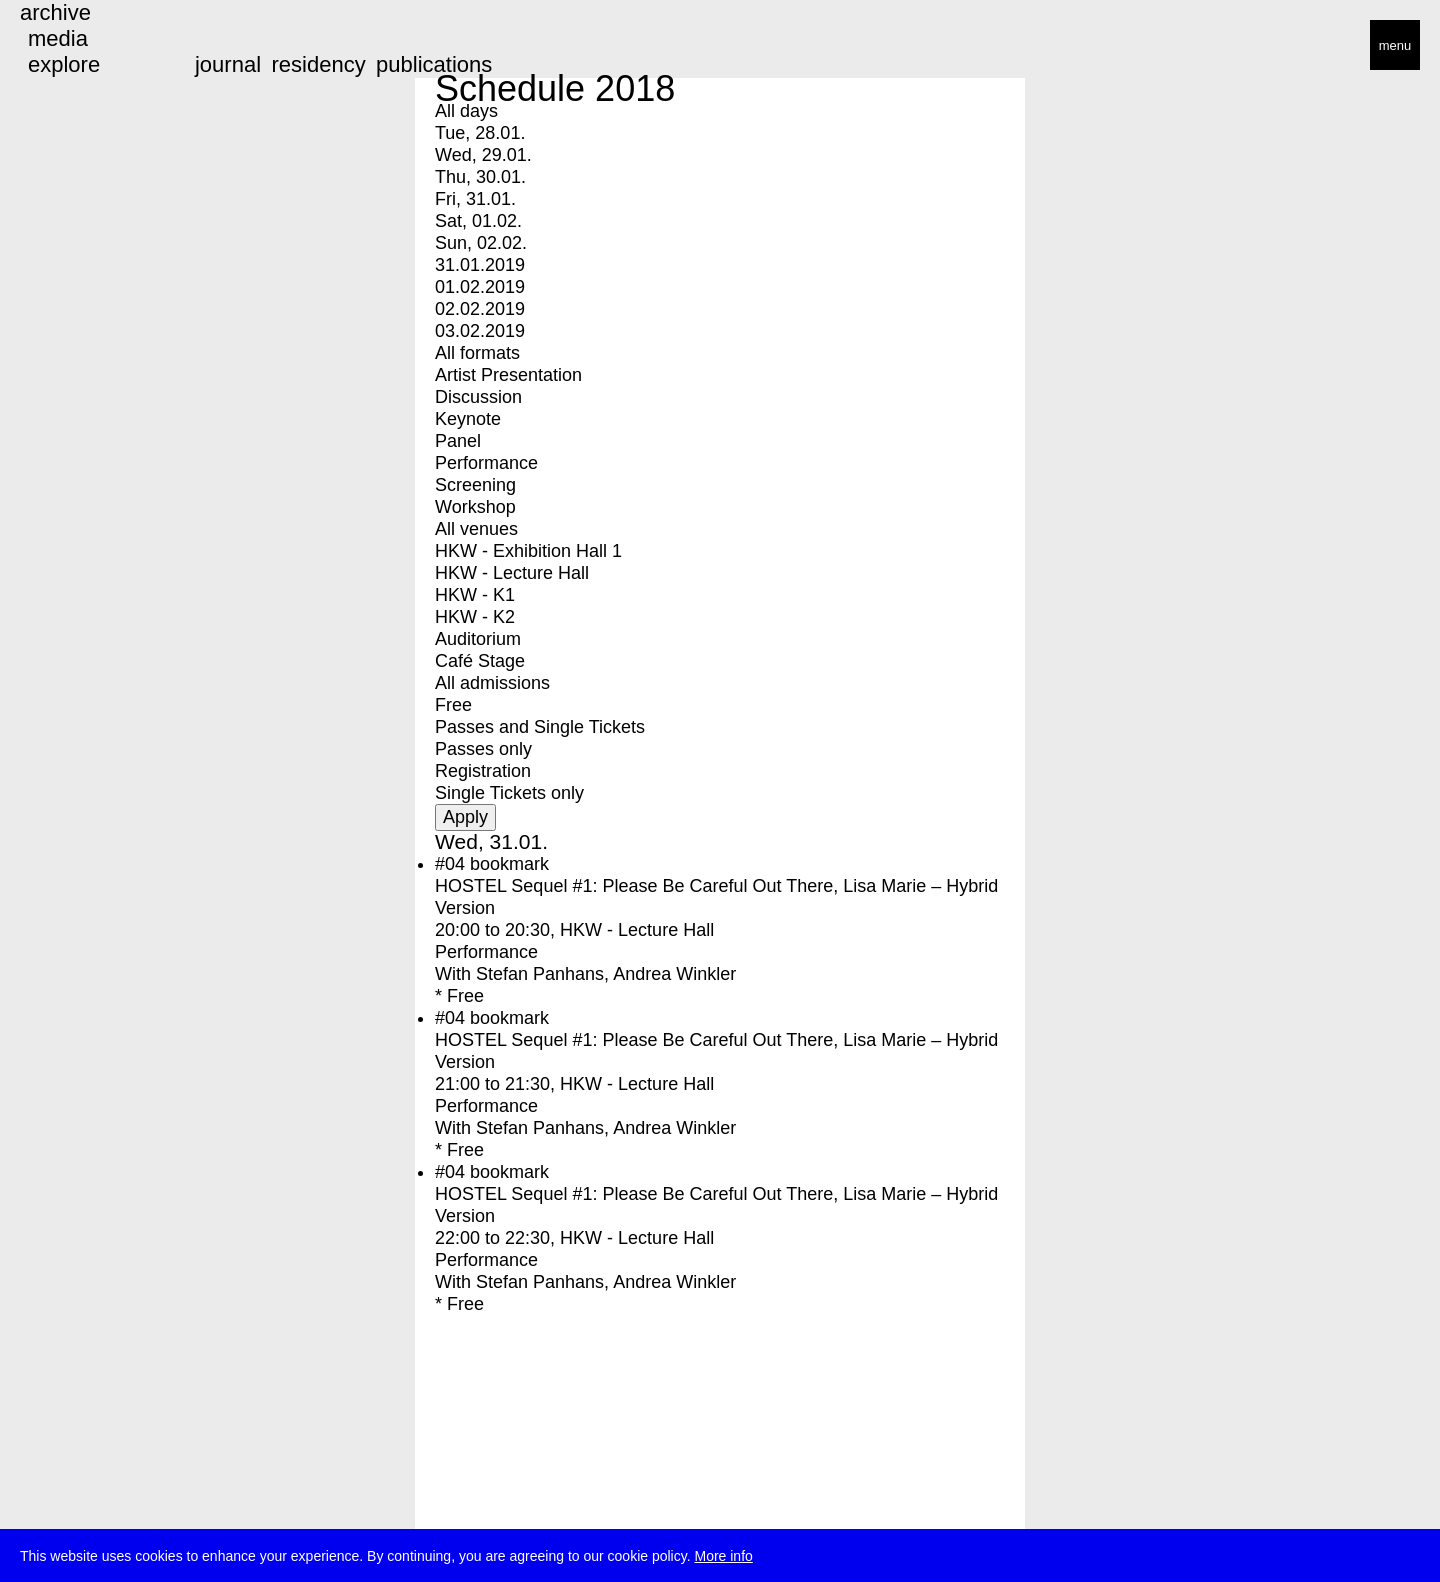 Image resolution: width=1440 pixels, height=1582 pixels. I want to click on residency, so click(318, 64).